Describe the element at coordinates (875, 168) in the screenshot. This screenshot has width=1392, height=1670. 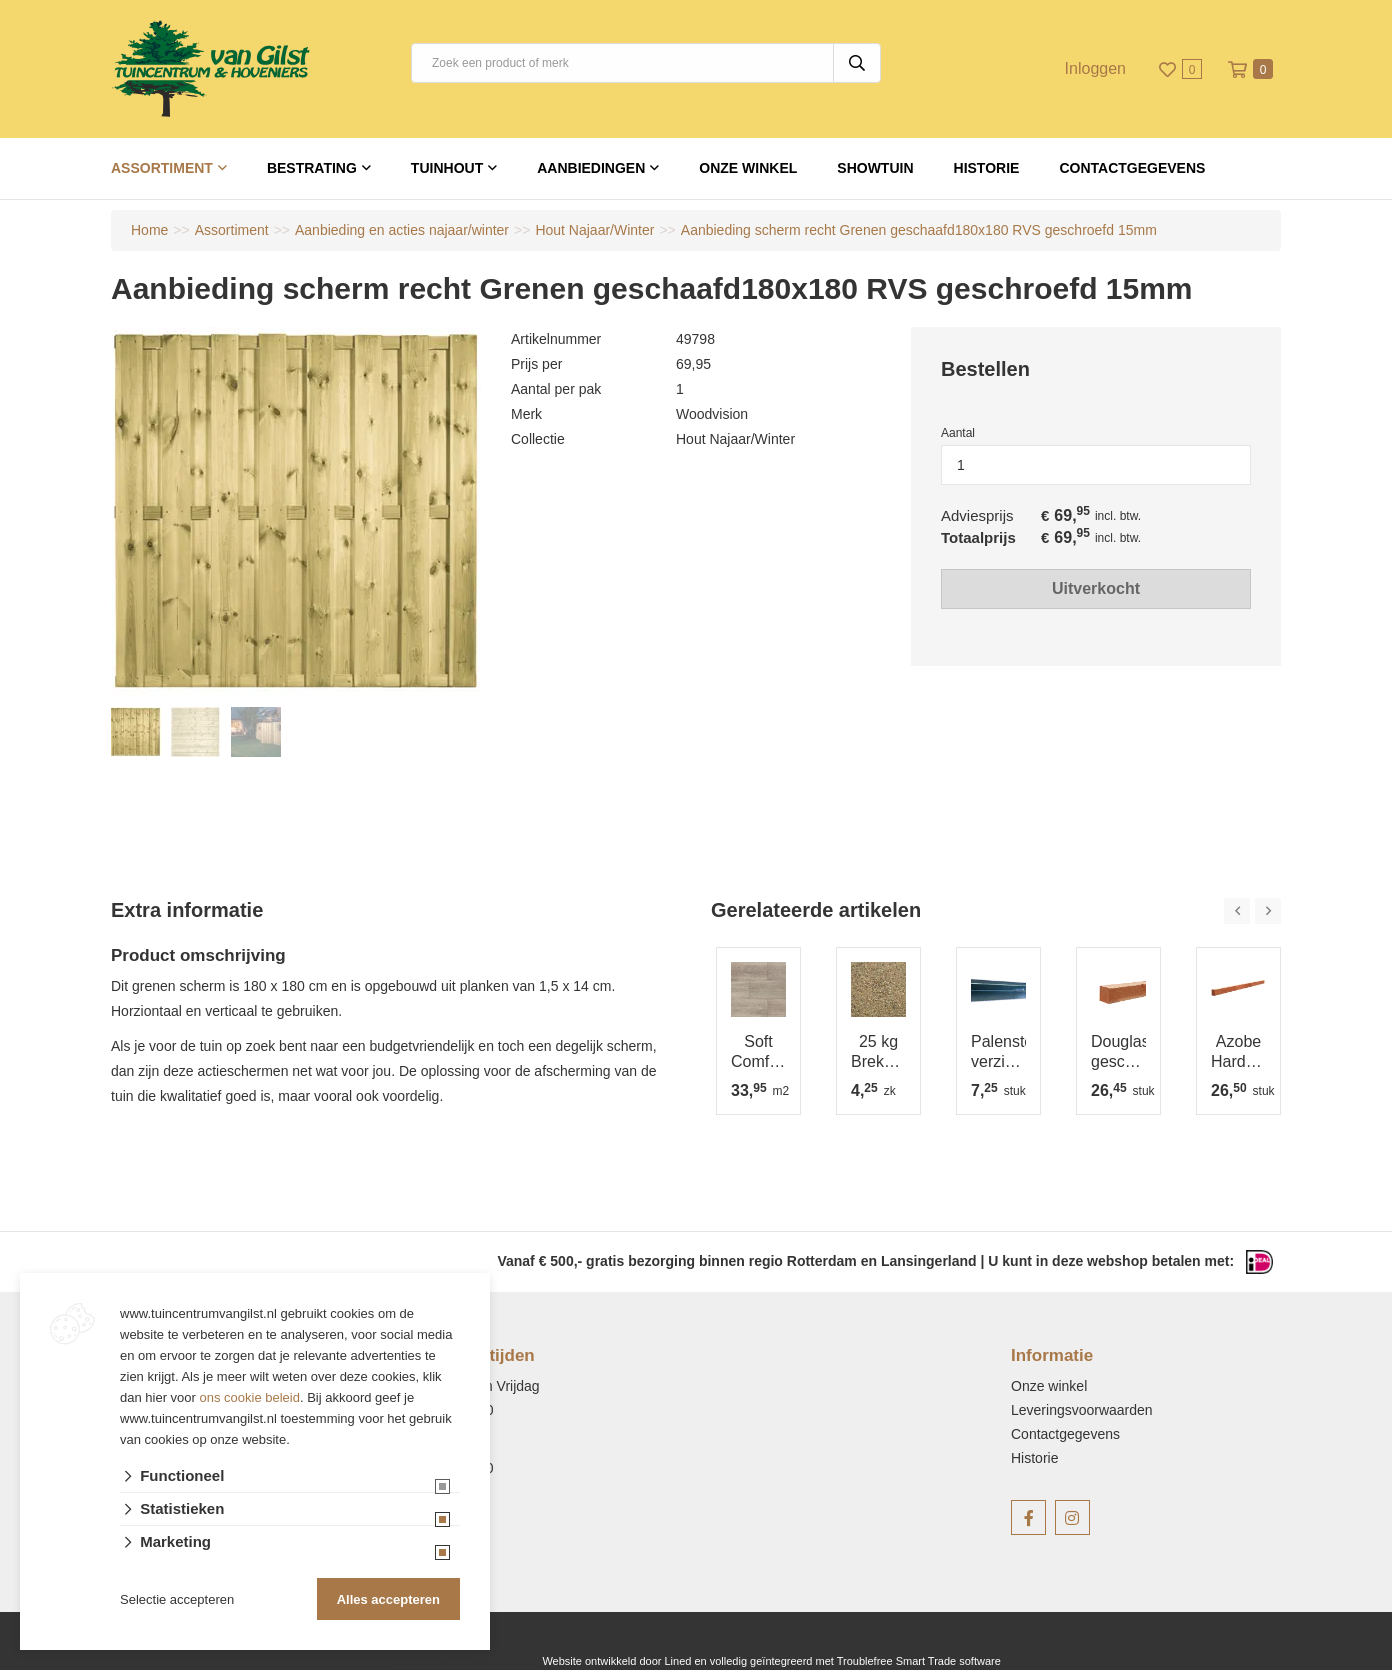
I see `Showtuin` at that location.